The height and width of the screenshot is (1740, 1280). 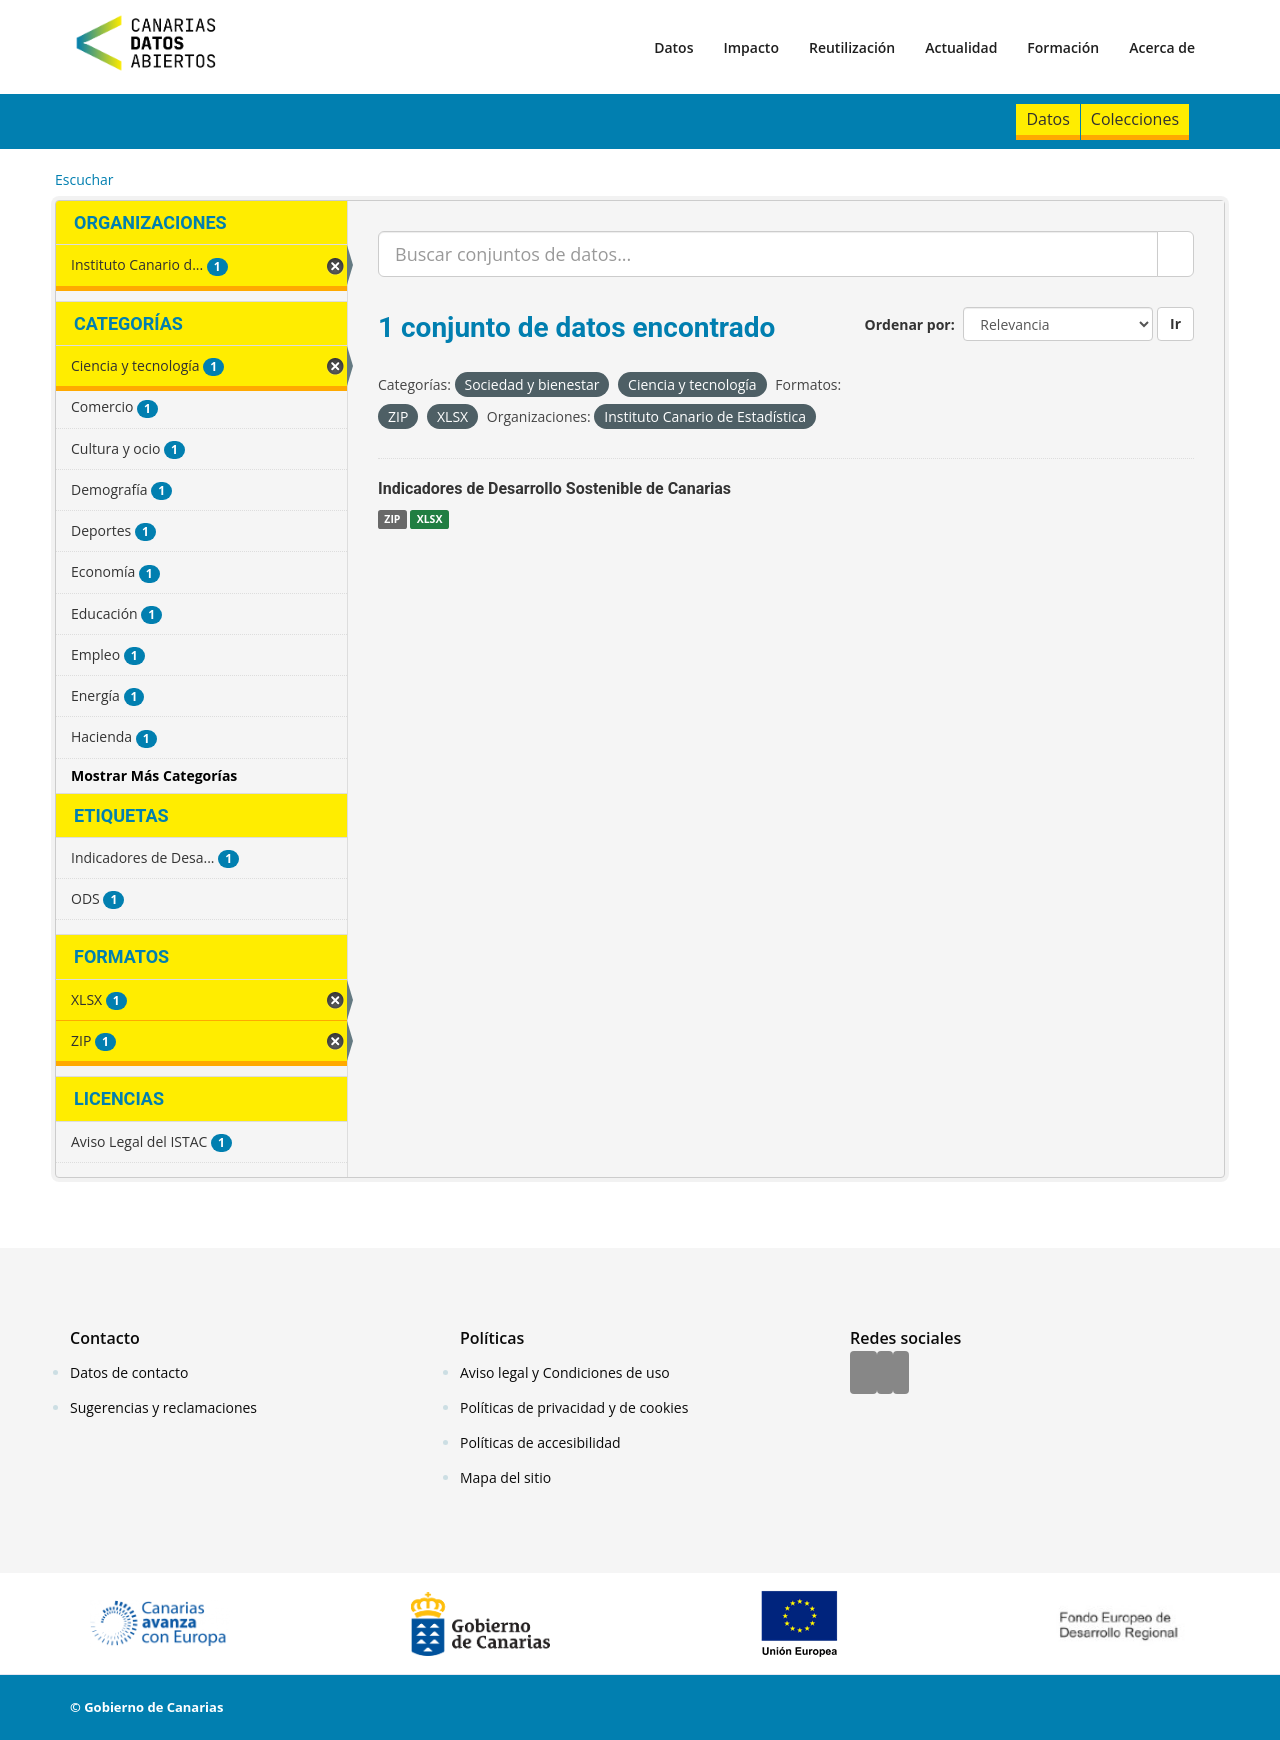 I want to click on ZIP, so click(x=392, y=519).